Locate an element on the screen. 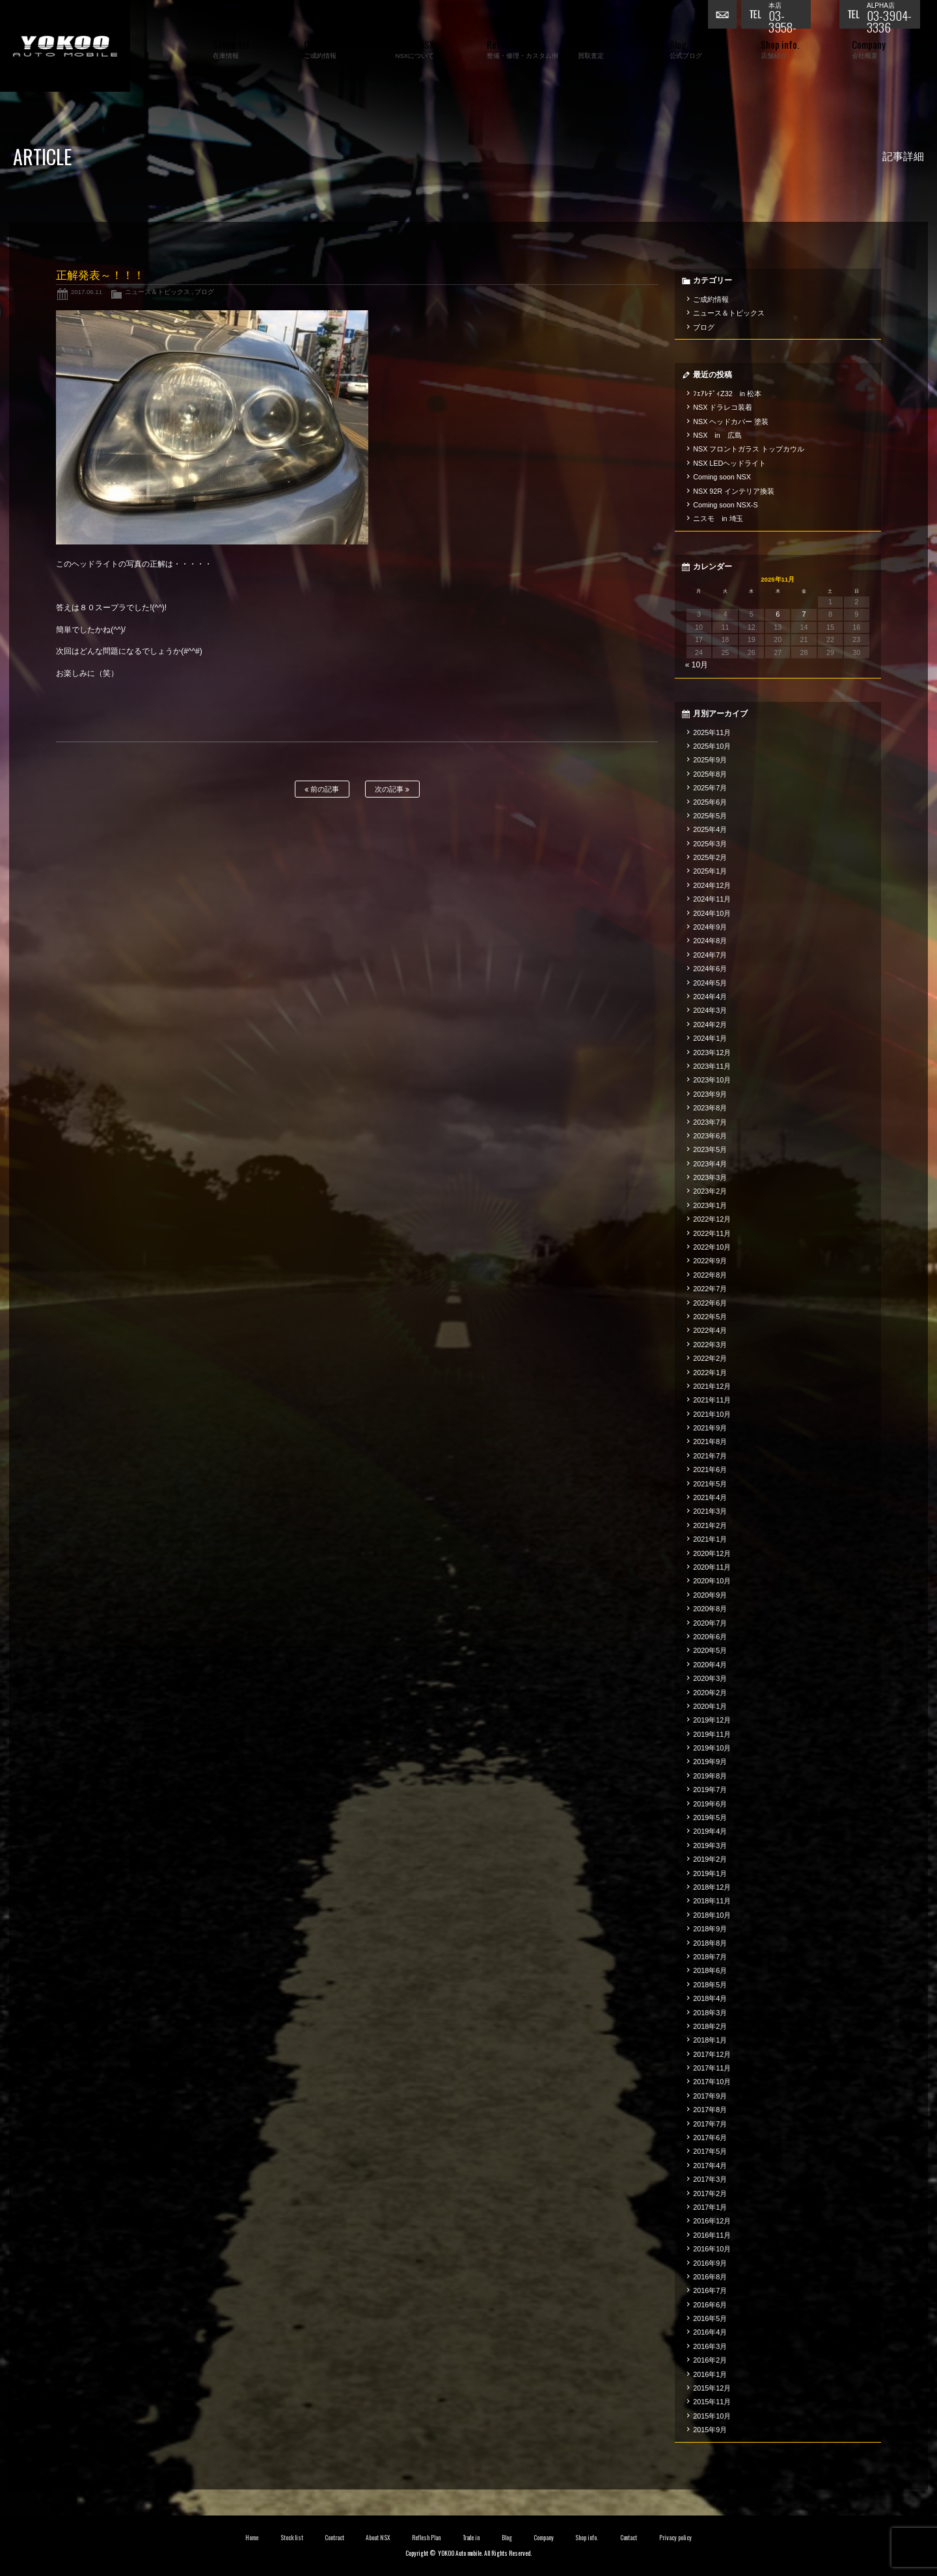 The height and width of the screenshot is (2576, 937). 2016年9月 is located at coordinates (710, 2263).